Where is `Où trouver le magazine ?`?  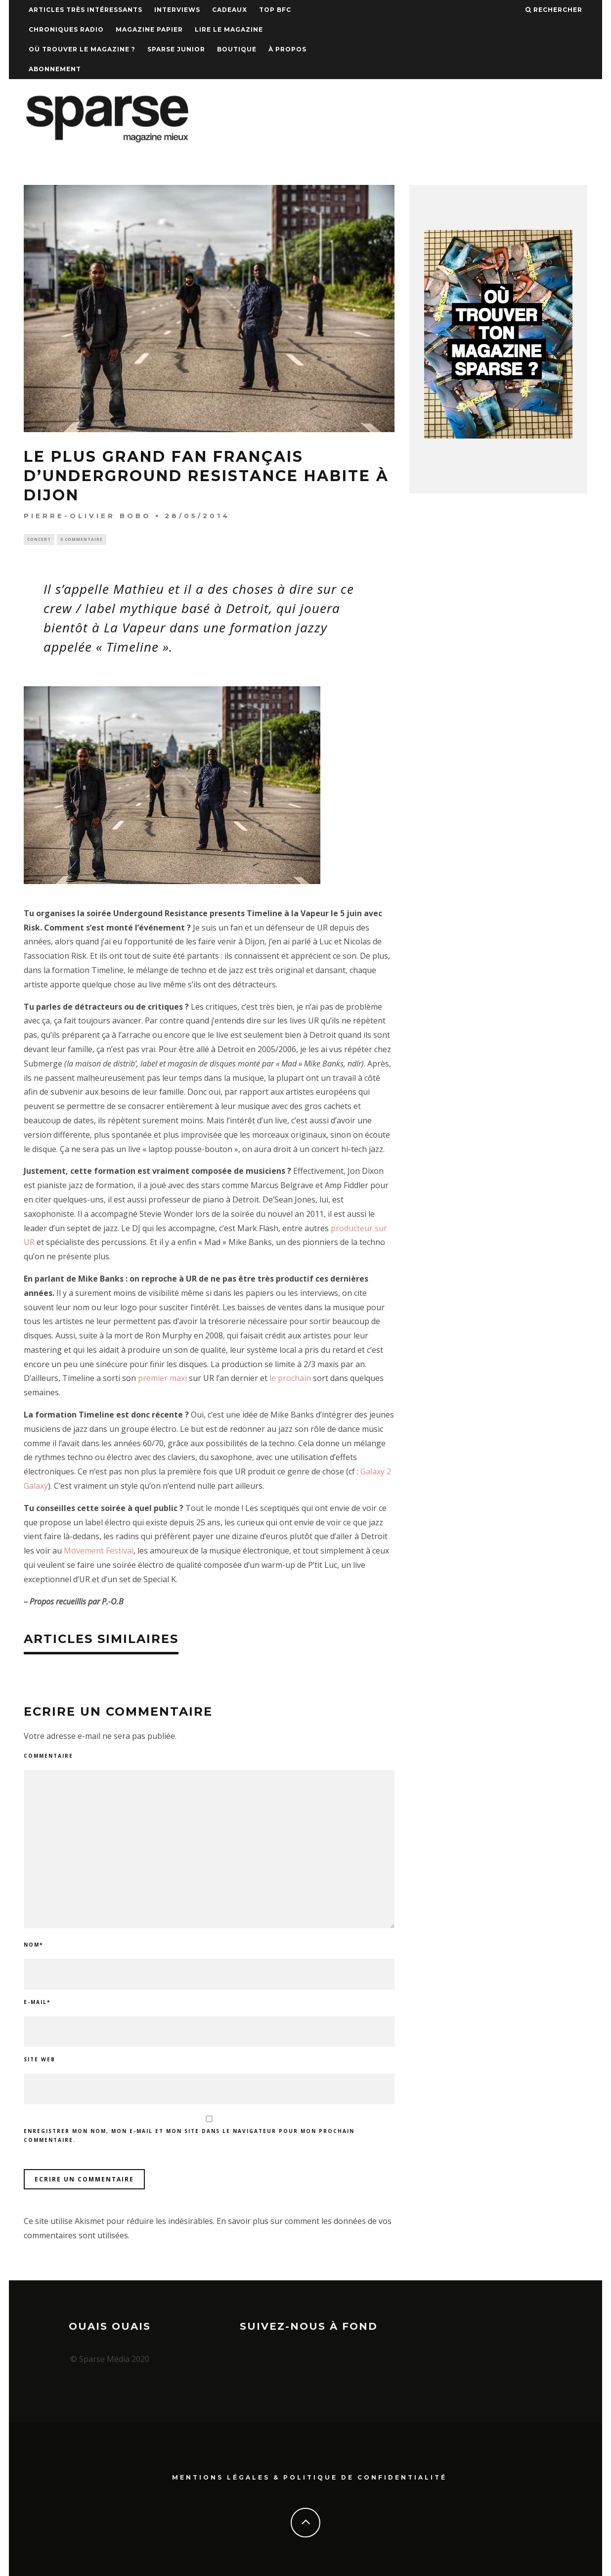
Où trouver le magazine ? is located at coordinates (82, 49).